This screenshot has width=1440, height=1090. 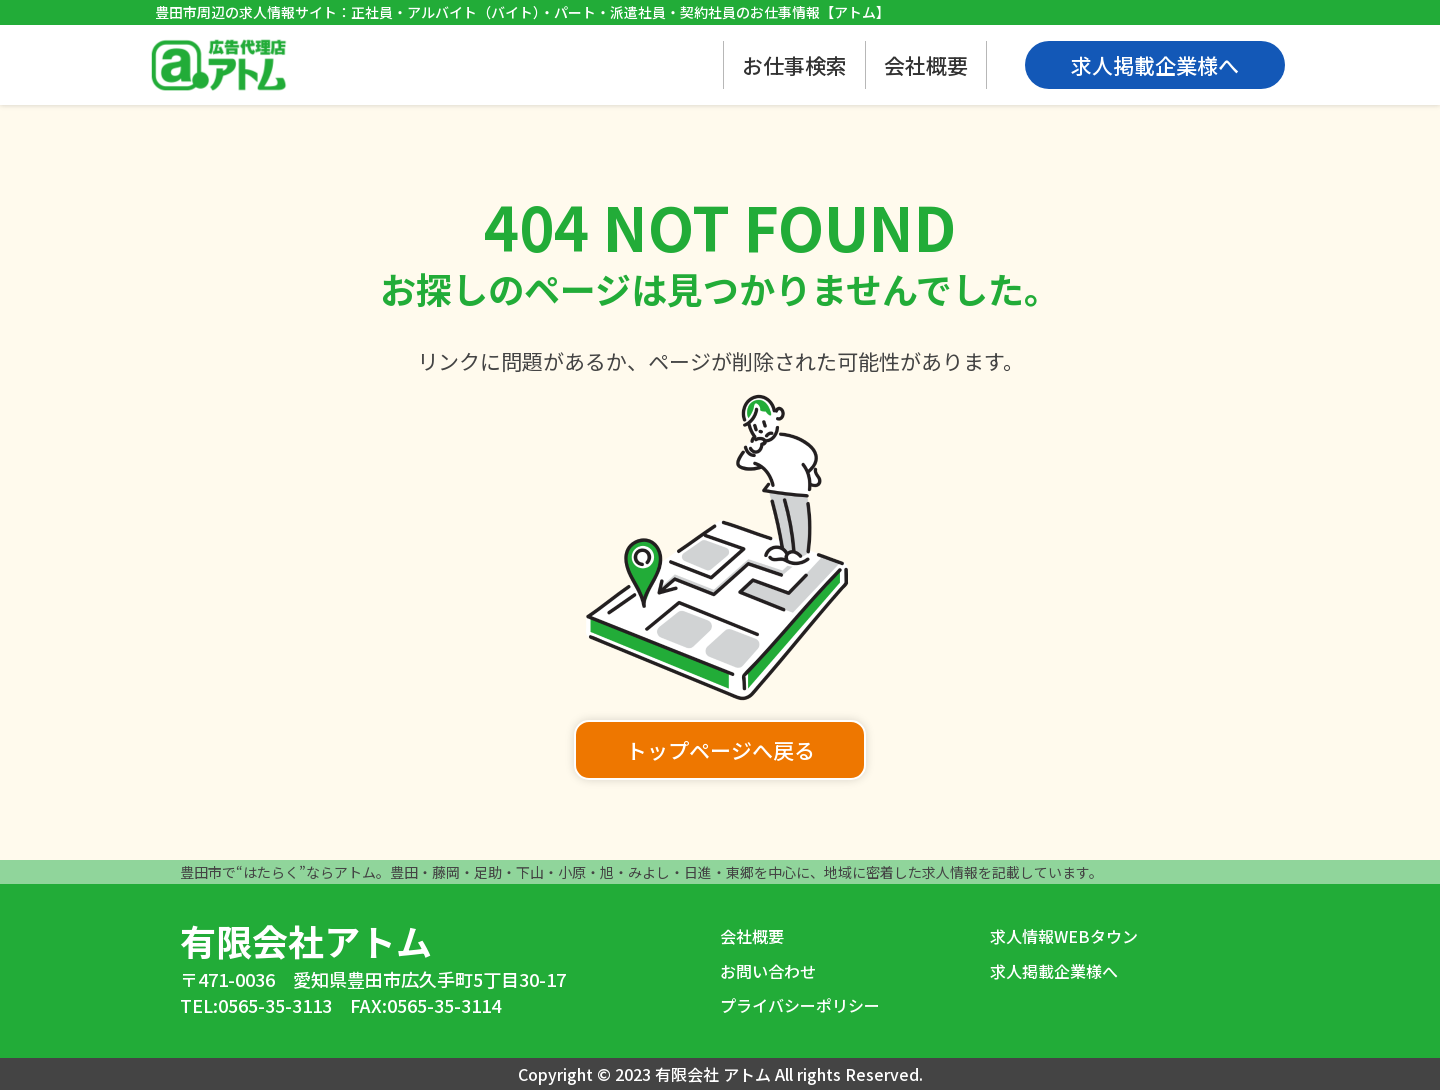 What do you see at coordinates (720, 750) in the screenshot?
I see `トップページへ戻る` at bounding box center [720, 750].